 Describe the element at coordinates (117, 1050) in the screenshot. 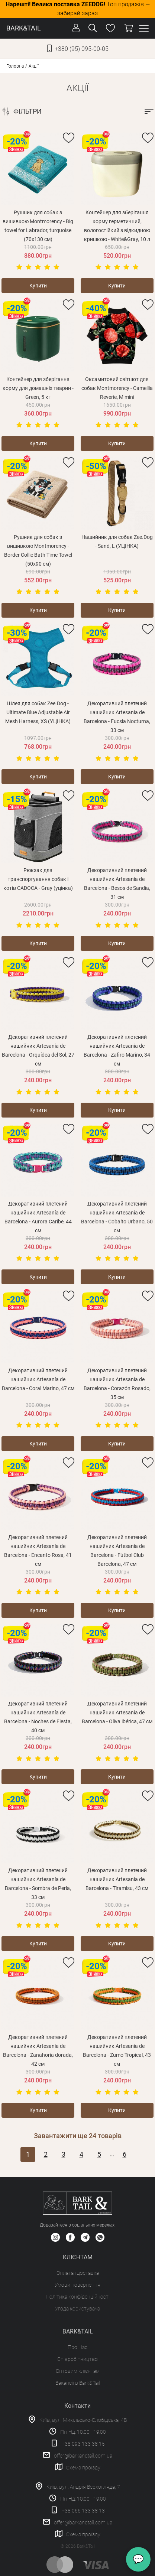

I see `Декоративний плетений нашийник Artesanía de Barcelona - Zafiro Marino, 34 см` at that location.